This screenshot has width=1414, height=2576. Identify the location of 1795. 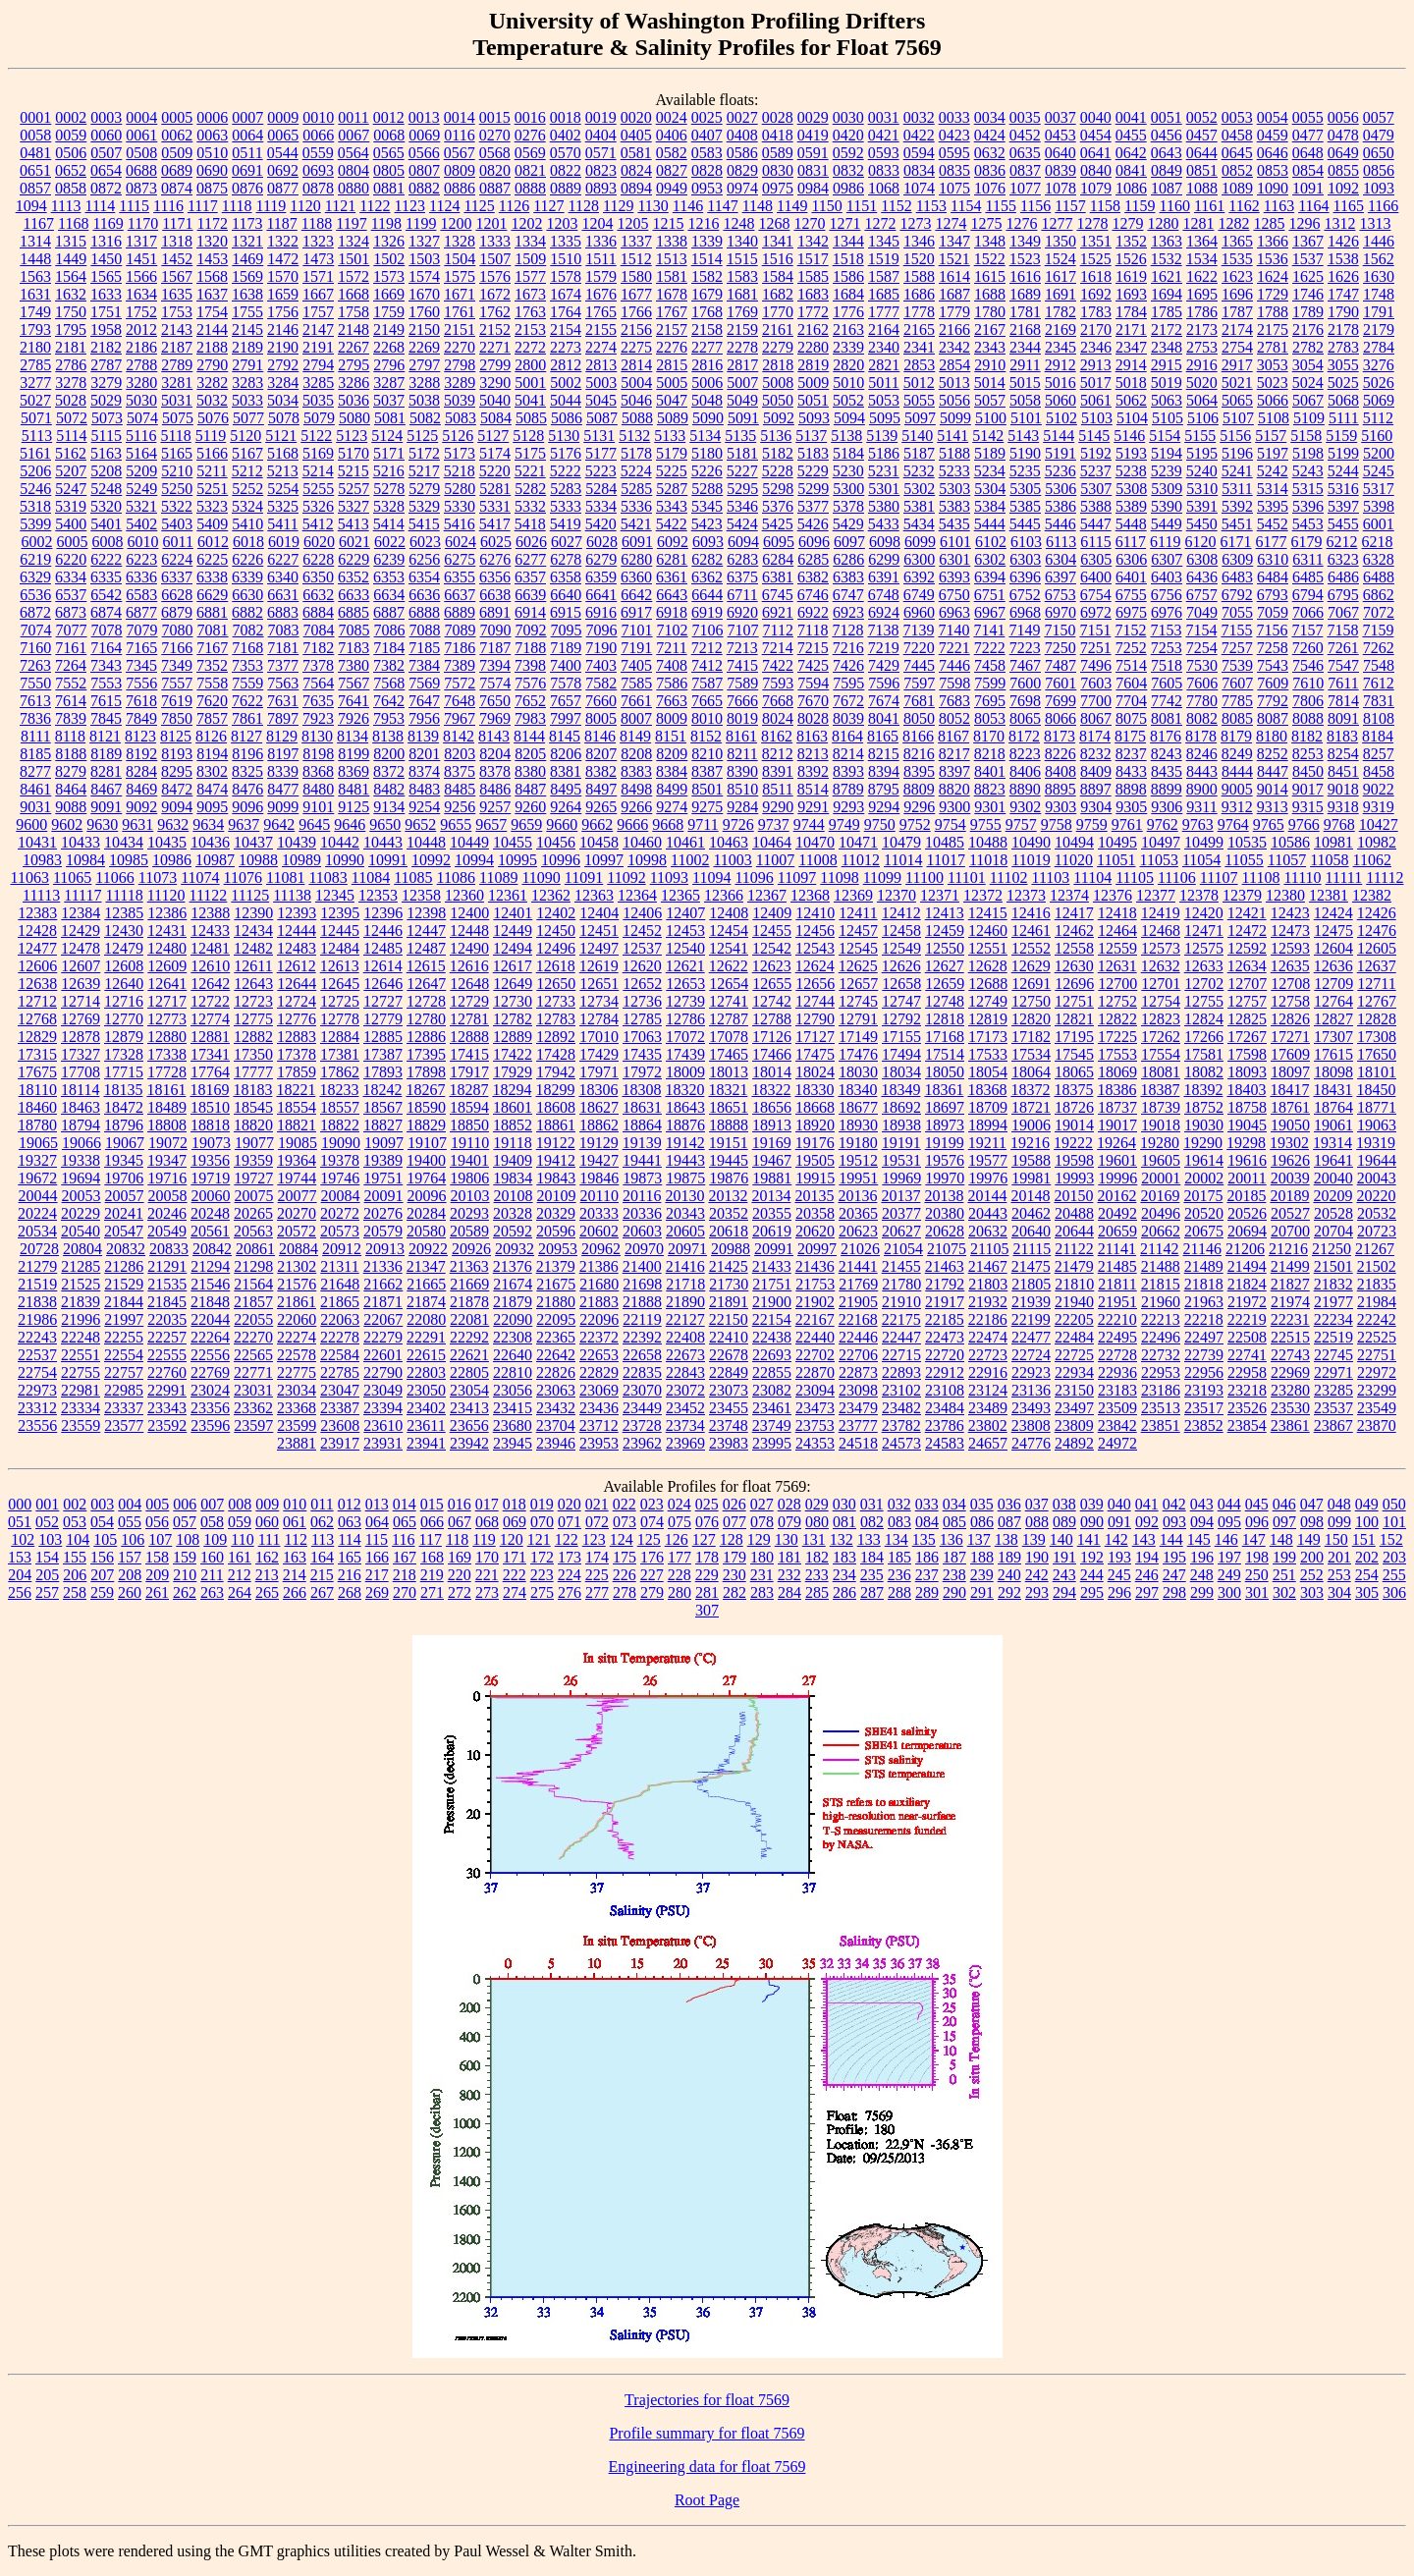
(70, 329).